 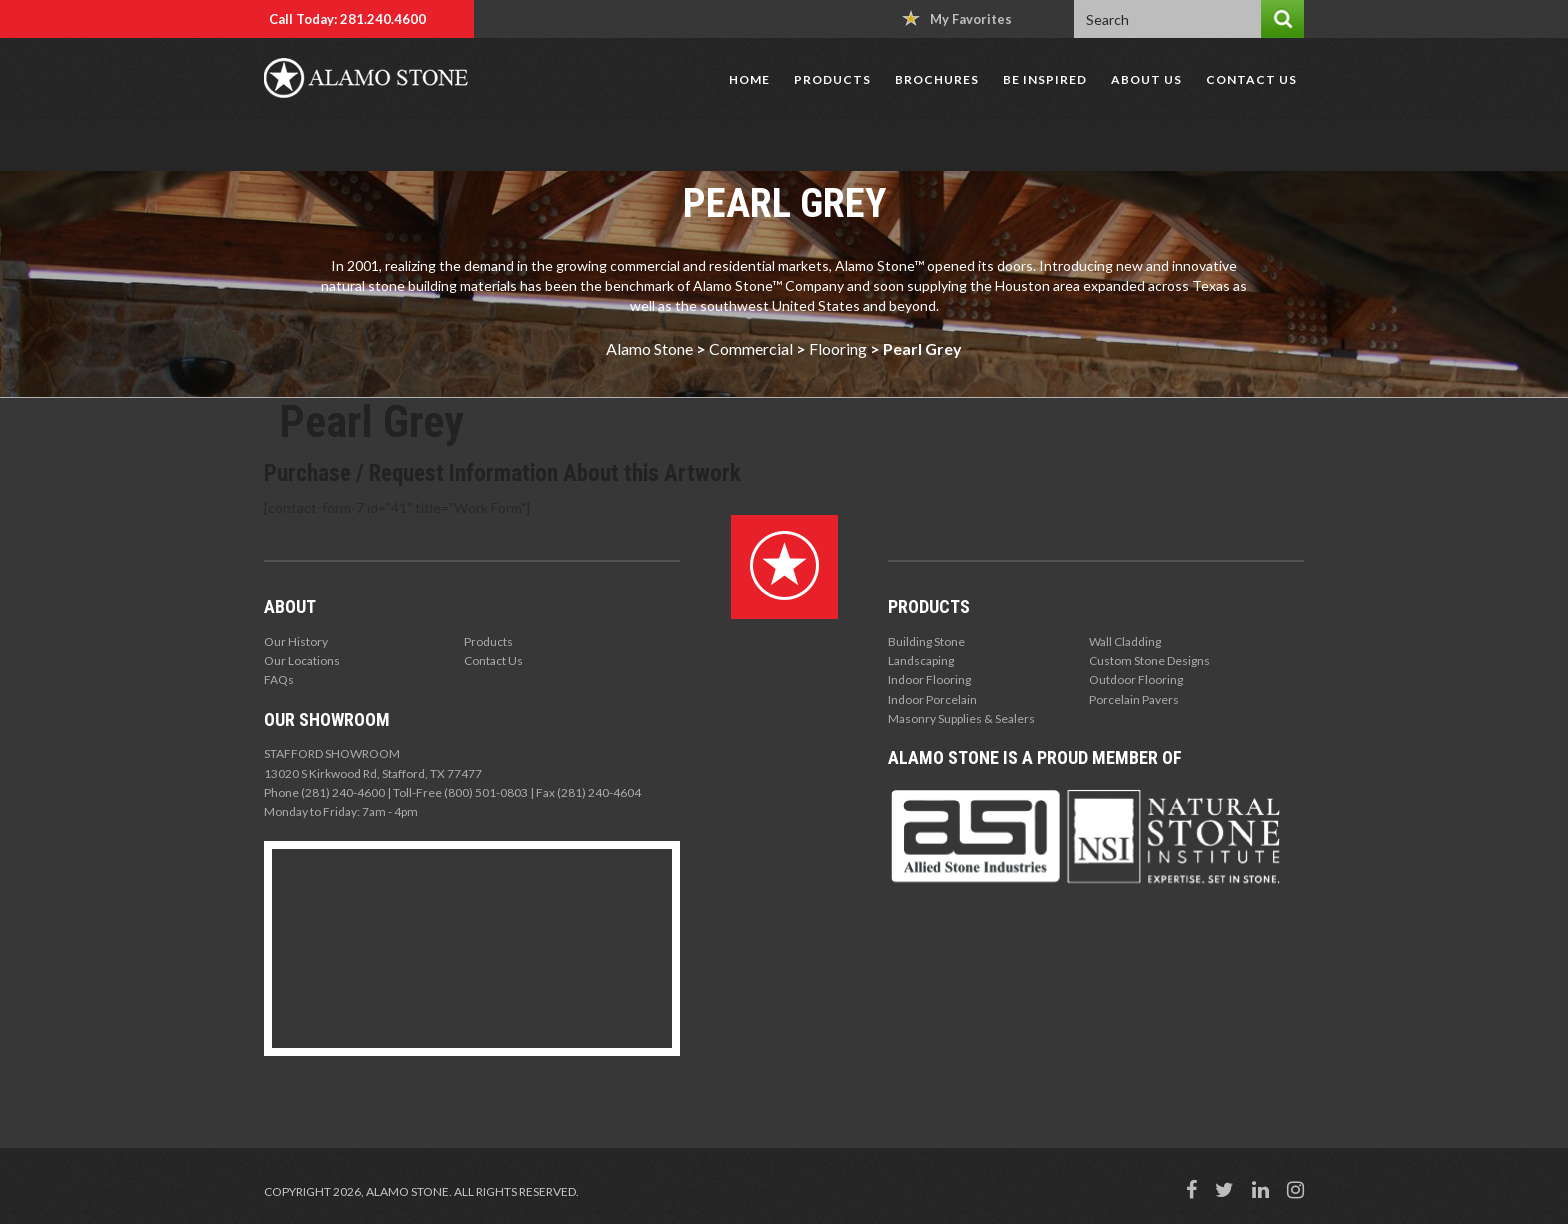 What do you see at coordinates (937, 79) in the screenshot?
I see `Brochures` at bounding box center [937, 79].